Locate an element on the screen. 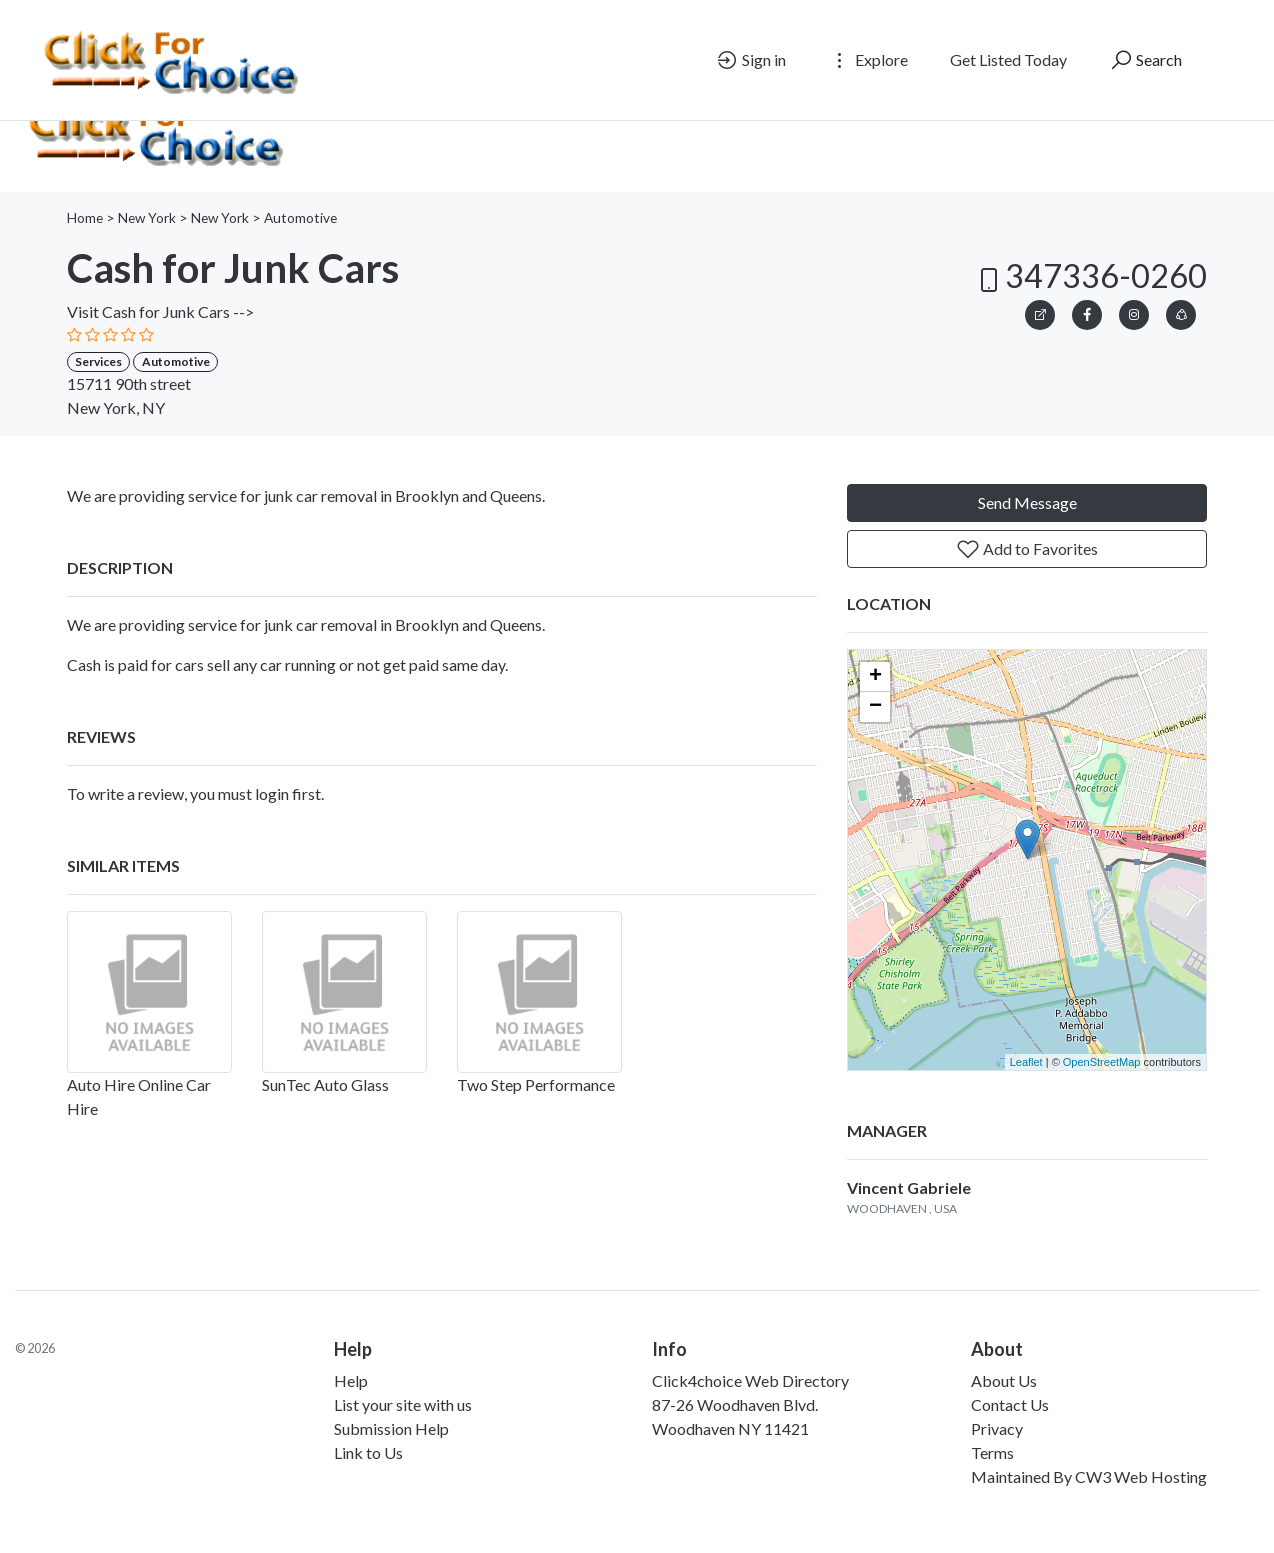  Contact Us is located at coordinates (1010, 1404).